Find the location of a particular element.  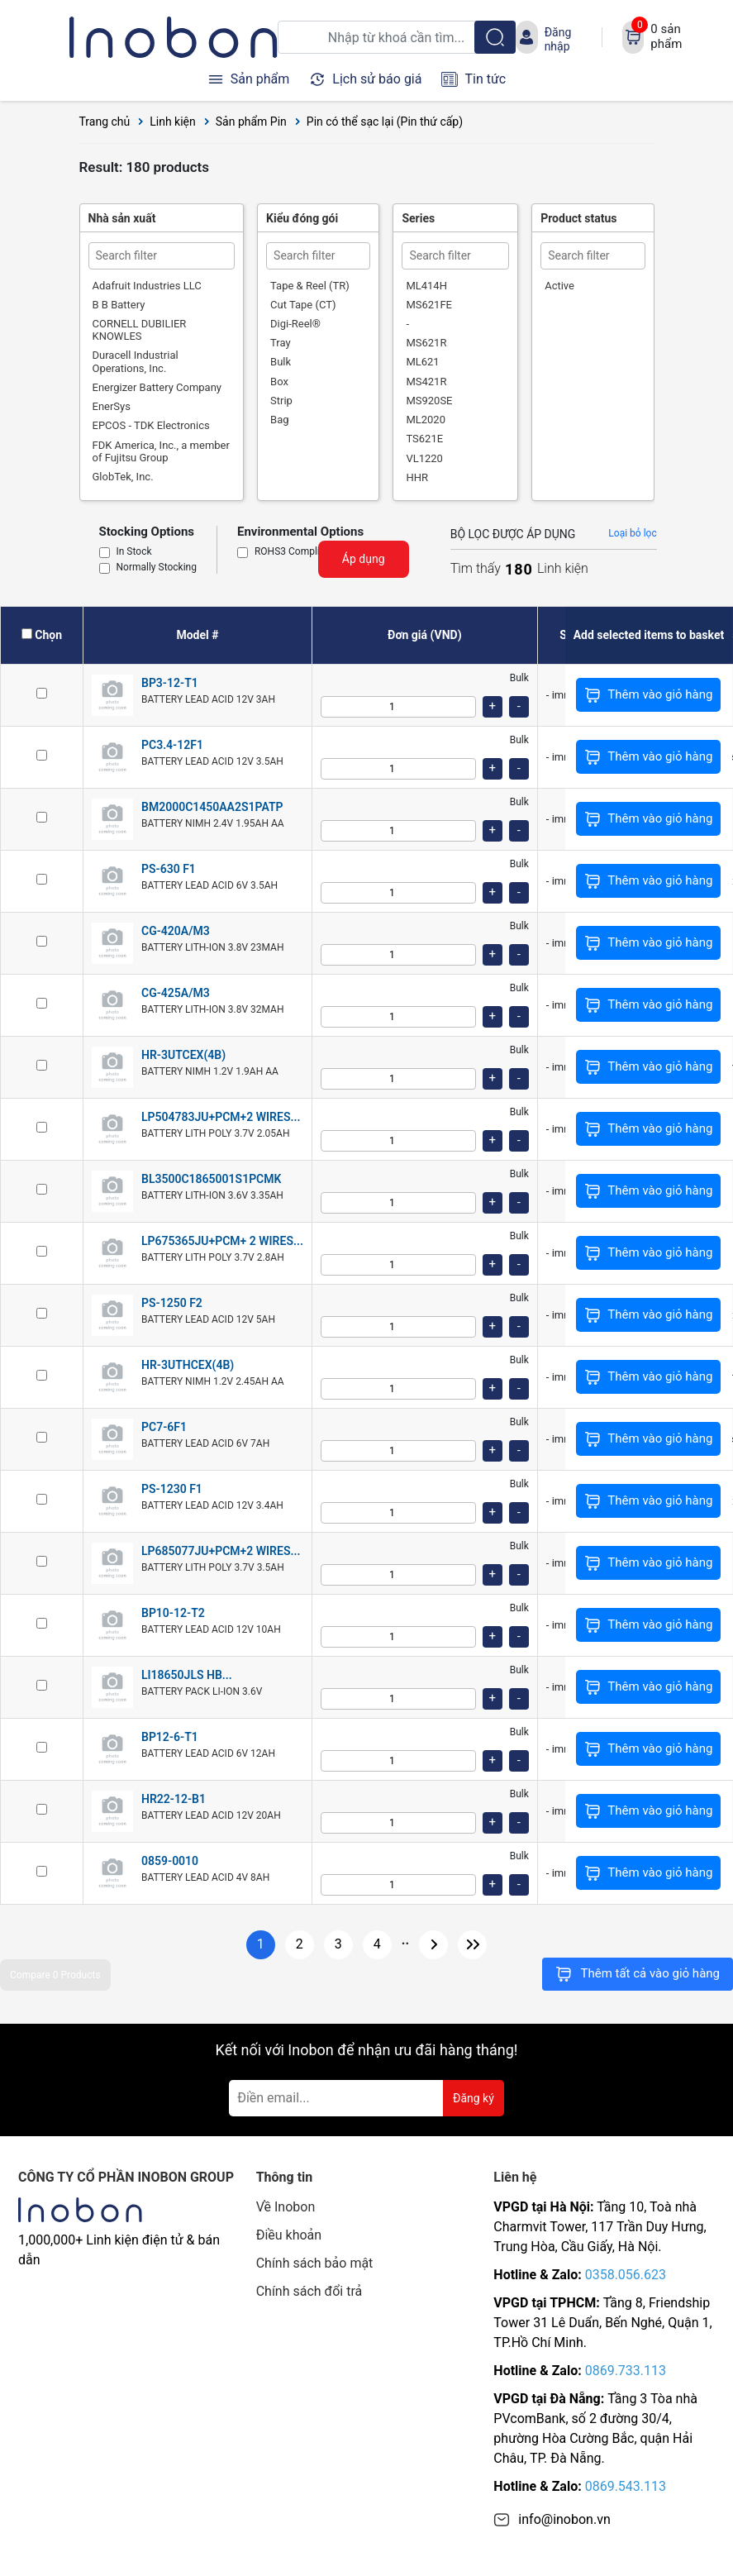

ML2020 is located at coordinates (425, 419).